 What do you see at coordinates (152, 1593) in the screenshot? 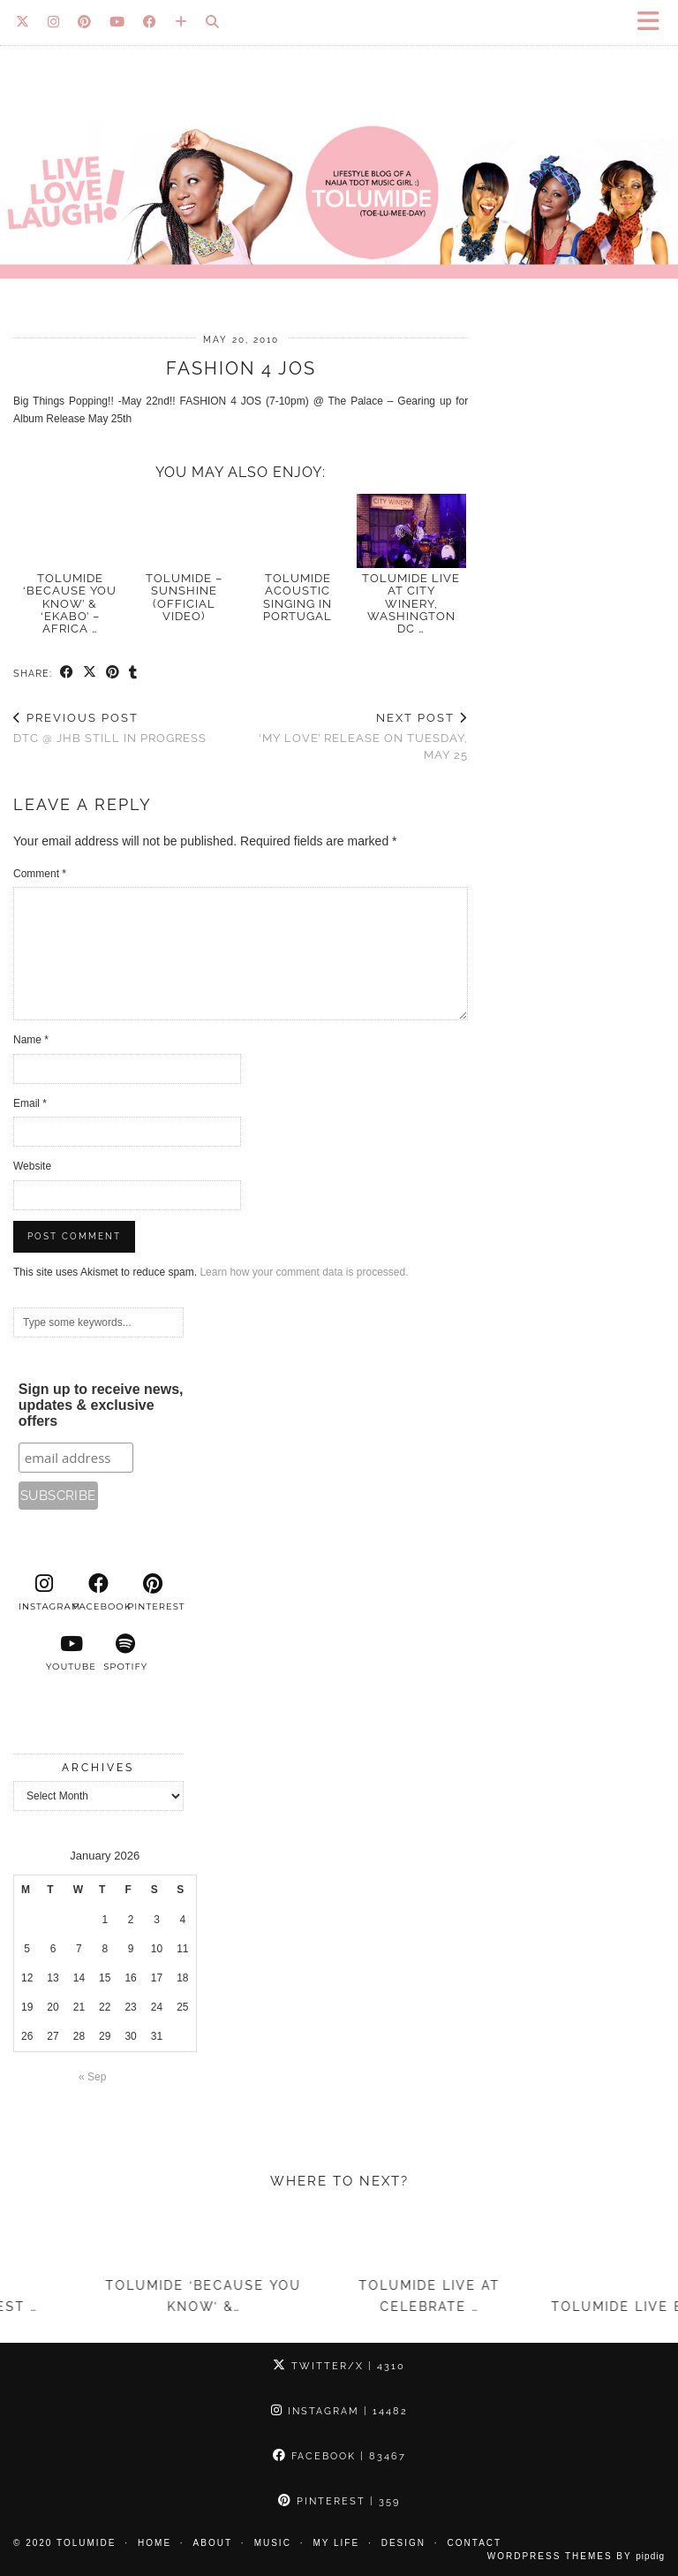
I see `[pinterest]` at bounding box center [152, 1593].